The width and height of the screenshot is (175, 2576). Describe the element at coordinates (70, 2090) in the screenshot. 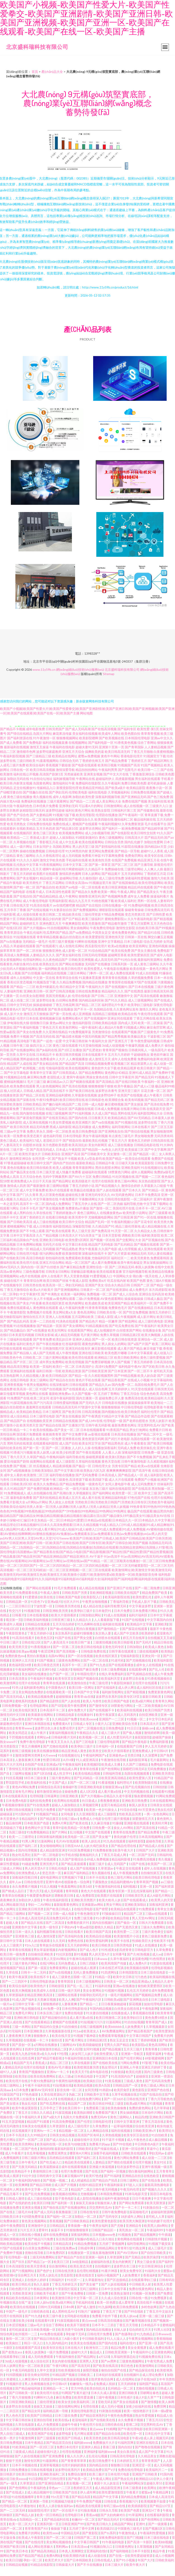

I see `影音先锋一区二区` at that location.